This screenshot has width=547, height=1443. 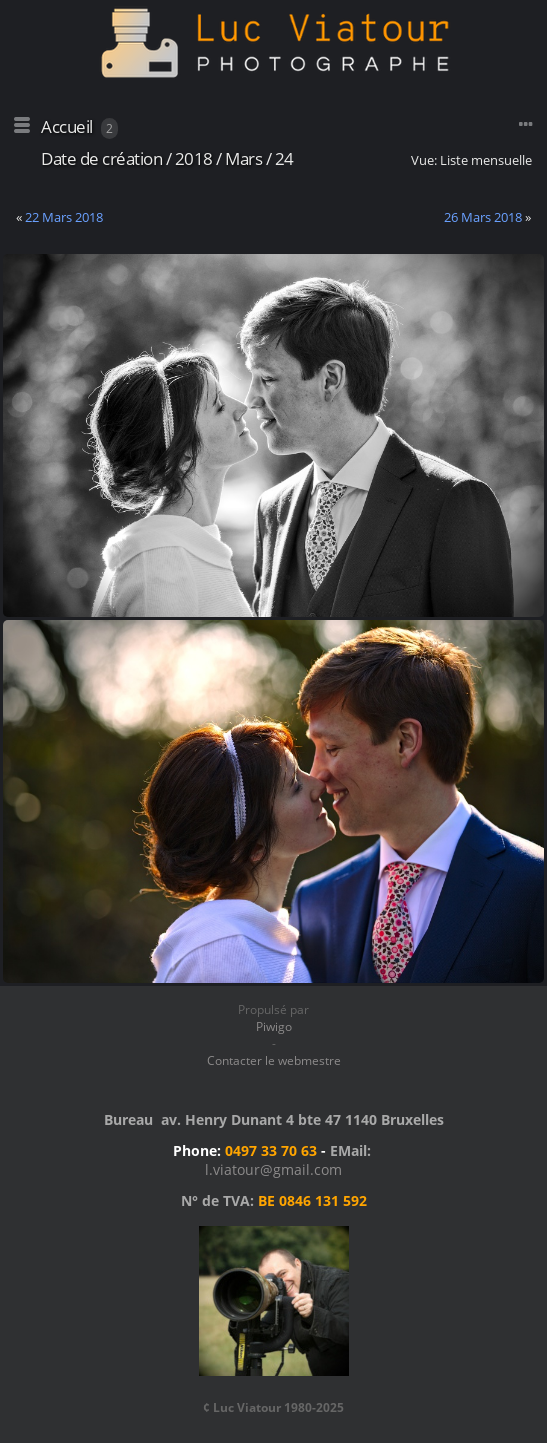 I want to click on l.viatour@gmail.com, so click(x=273, y=1169).